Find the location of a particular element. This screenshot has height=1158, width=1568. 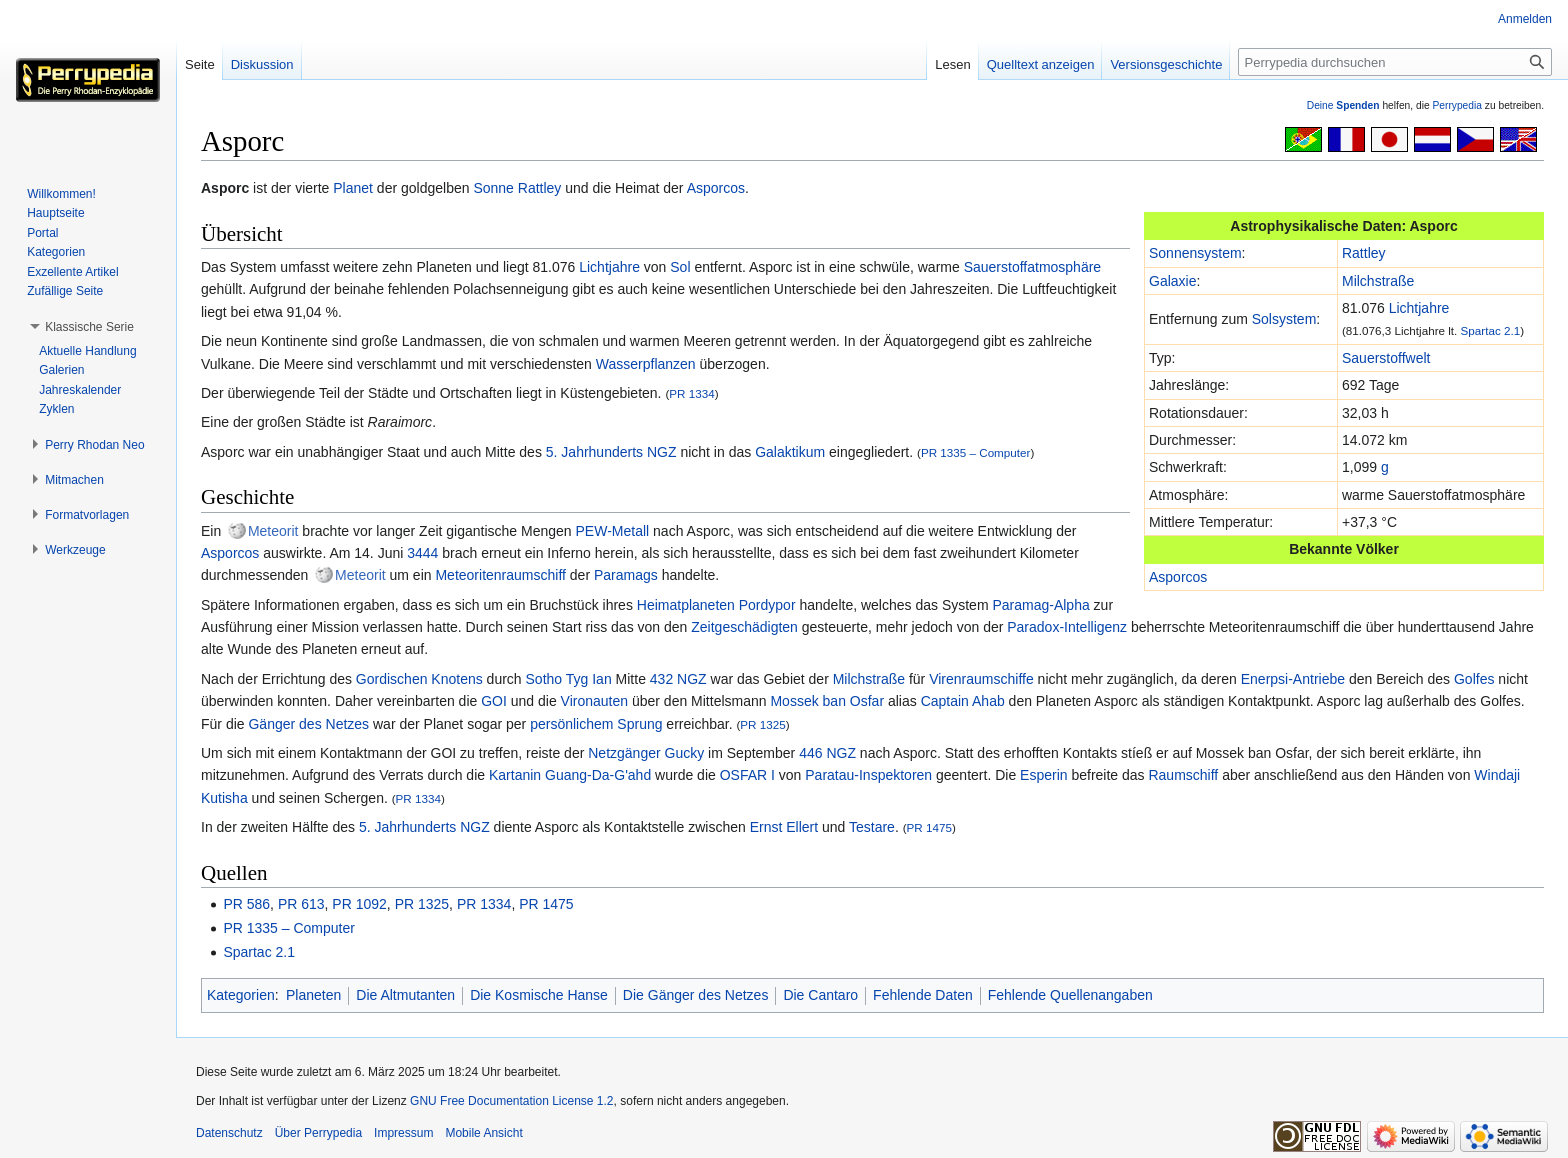

Die Kosmische Hanse is located at coordinates (539, 995).